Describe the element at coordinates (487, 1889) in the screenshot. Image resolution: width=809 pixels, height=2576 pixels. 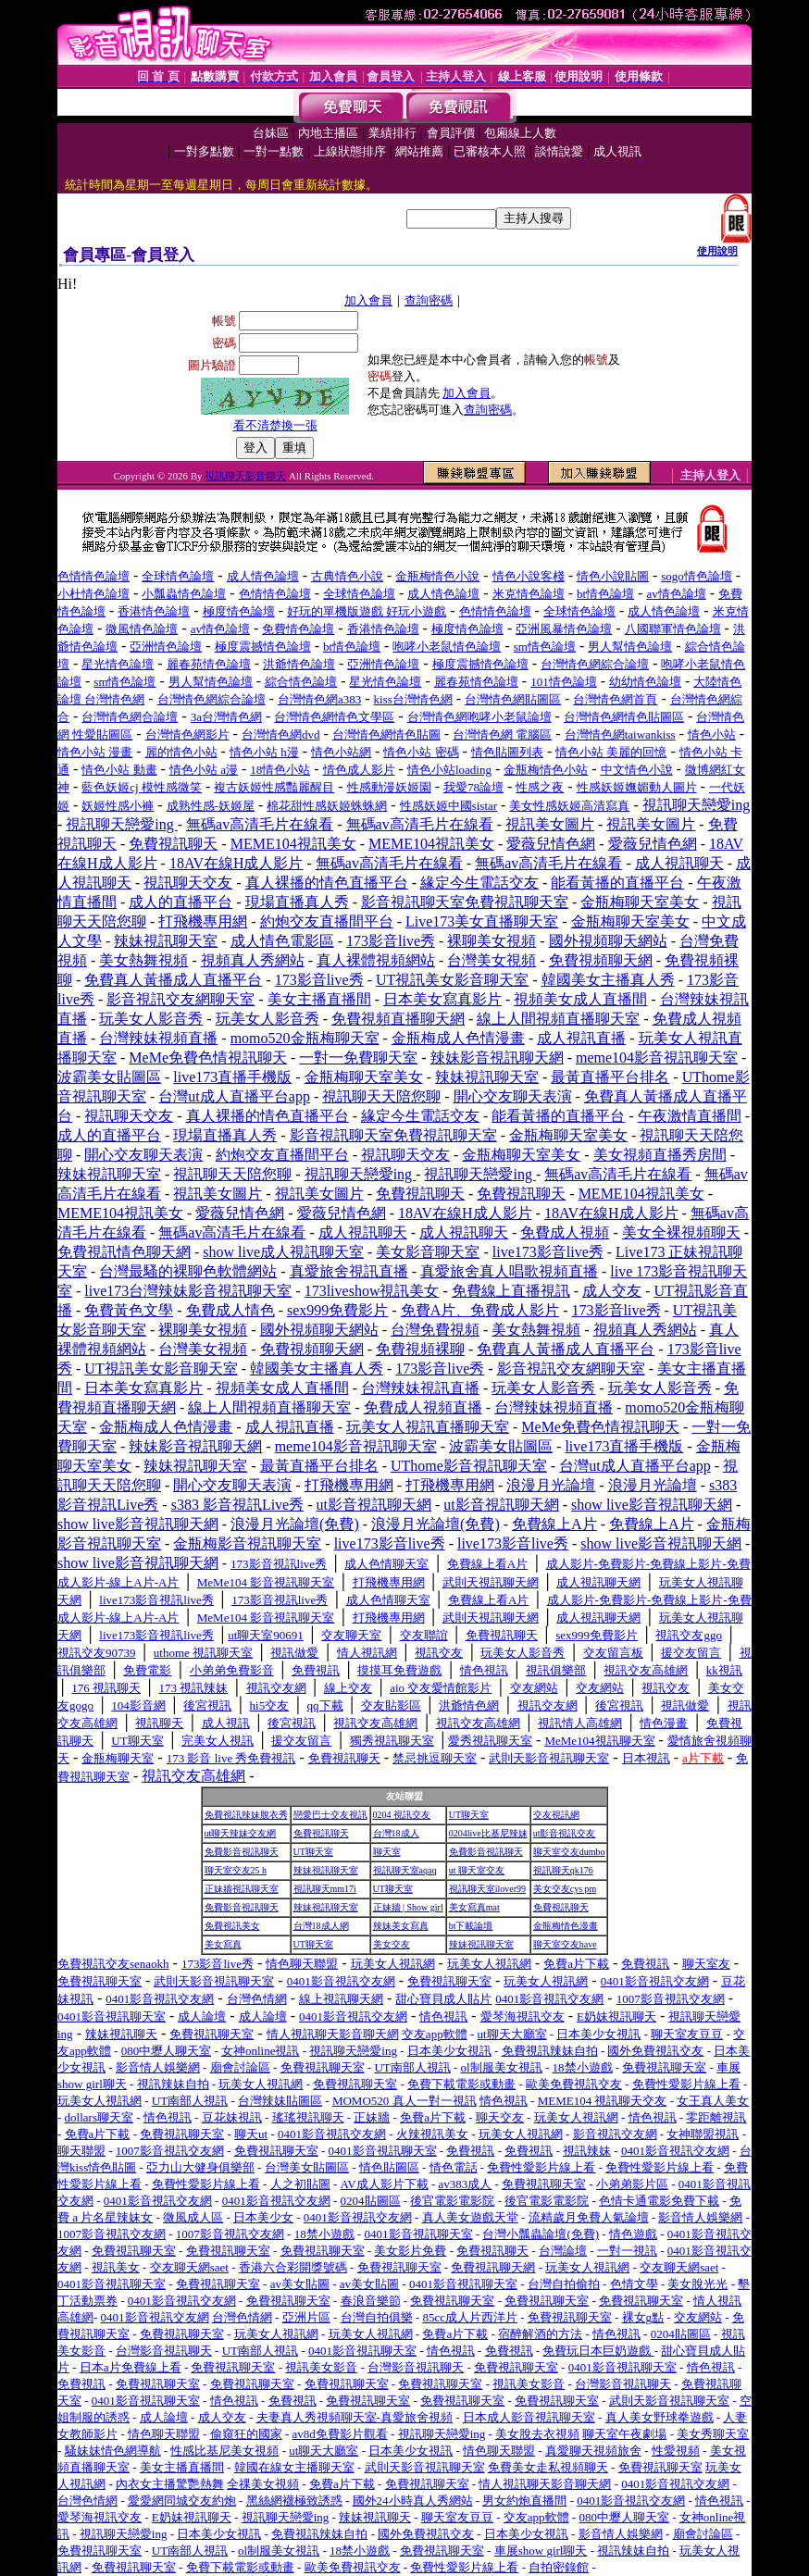
I see `視訊聊天室ilover99` at that location.